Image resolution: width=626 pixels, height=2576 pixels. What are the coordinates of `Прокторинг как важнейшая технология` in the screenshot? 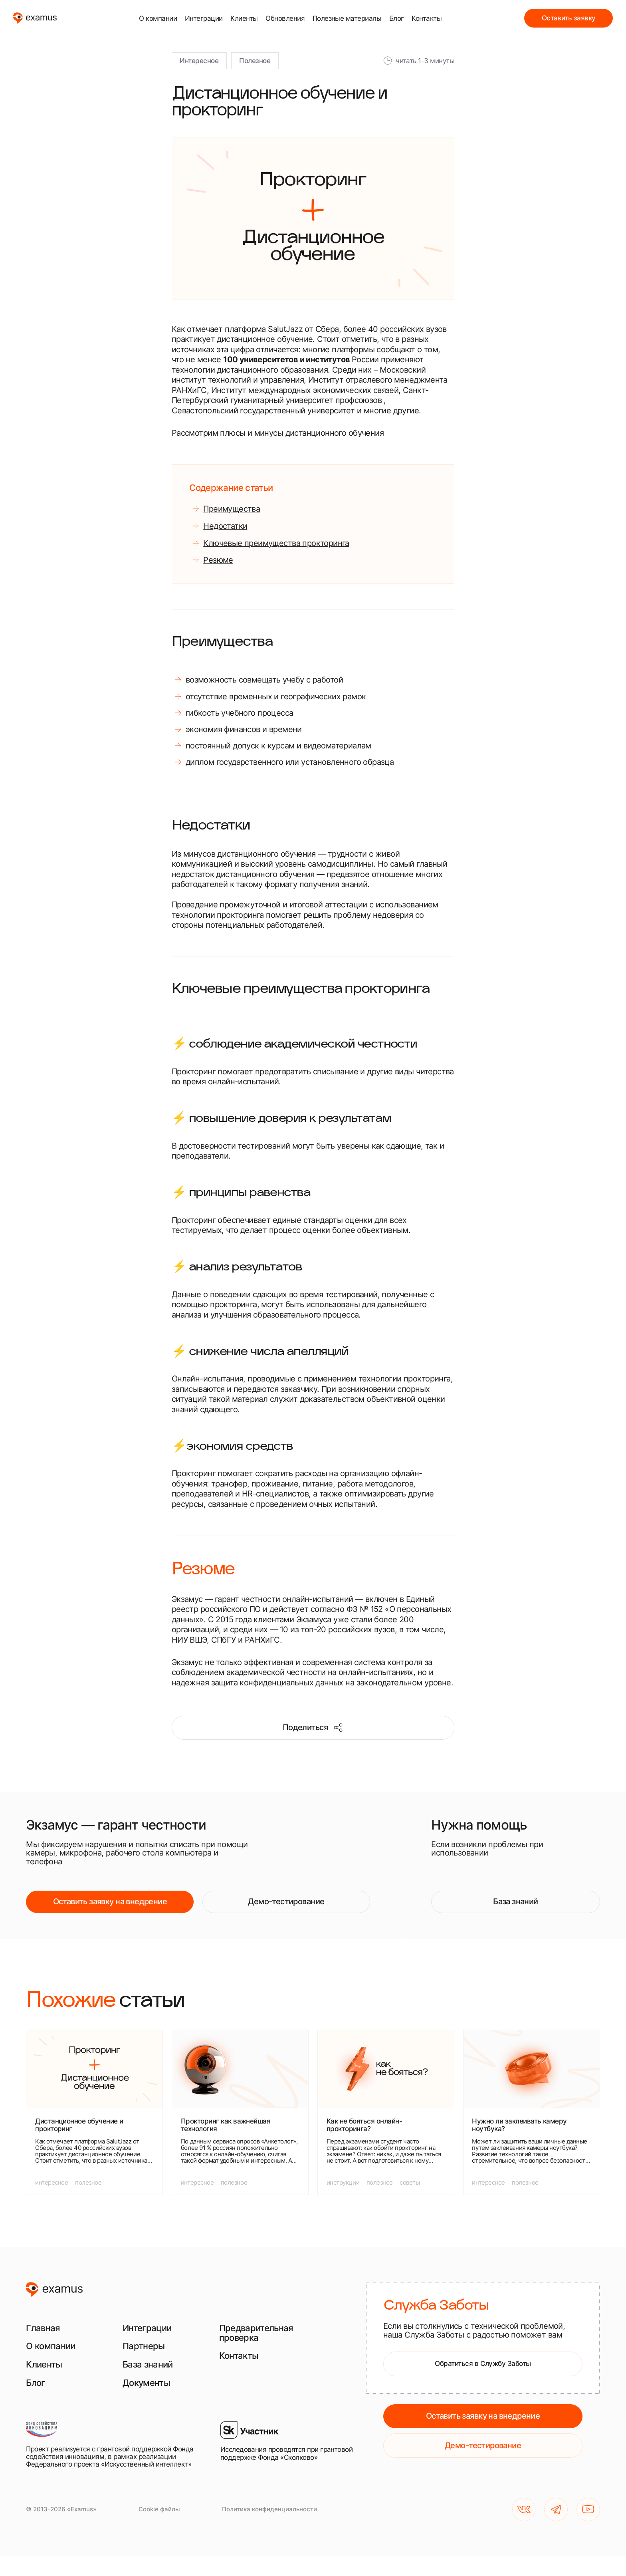 It's located at (225, 2124).